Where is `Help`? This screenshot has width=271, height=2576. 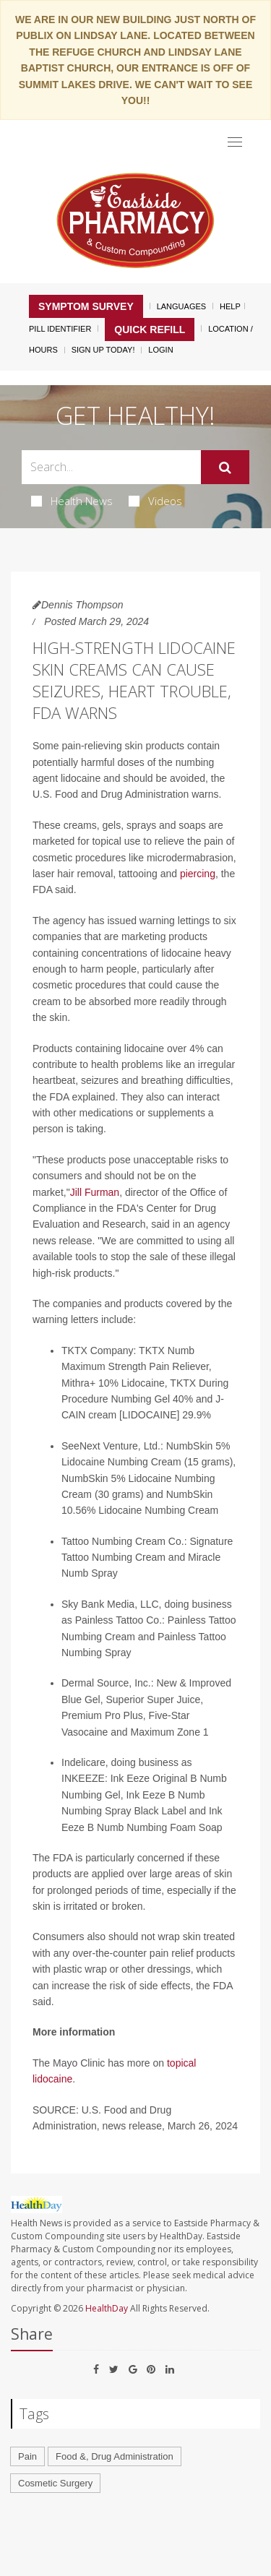 Help is located at coordinates (230, 306).